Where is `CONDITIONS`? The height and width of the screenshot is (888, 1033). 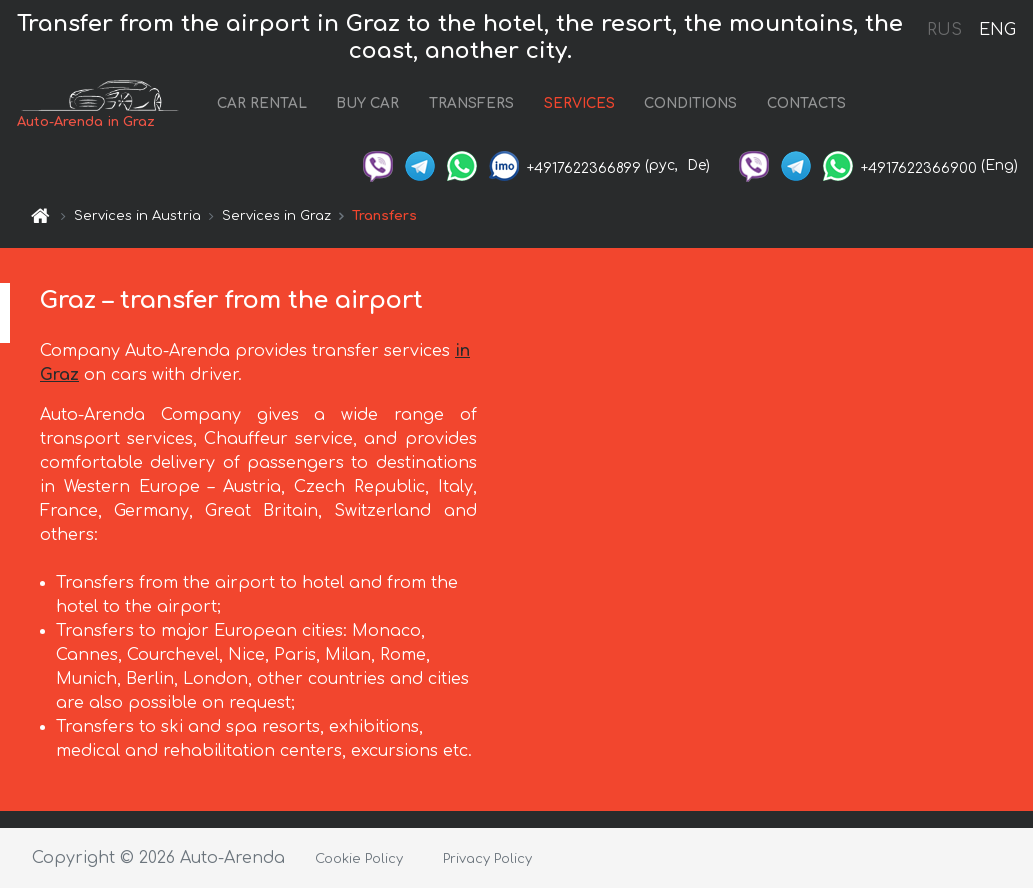 CONDITIONS is located at coordinates (690, 103).